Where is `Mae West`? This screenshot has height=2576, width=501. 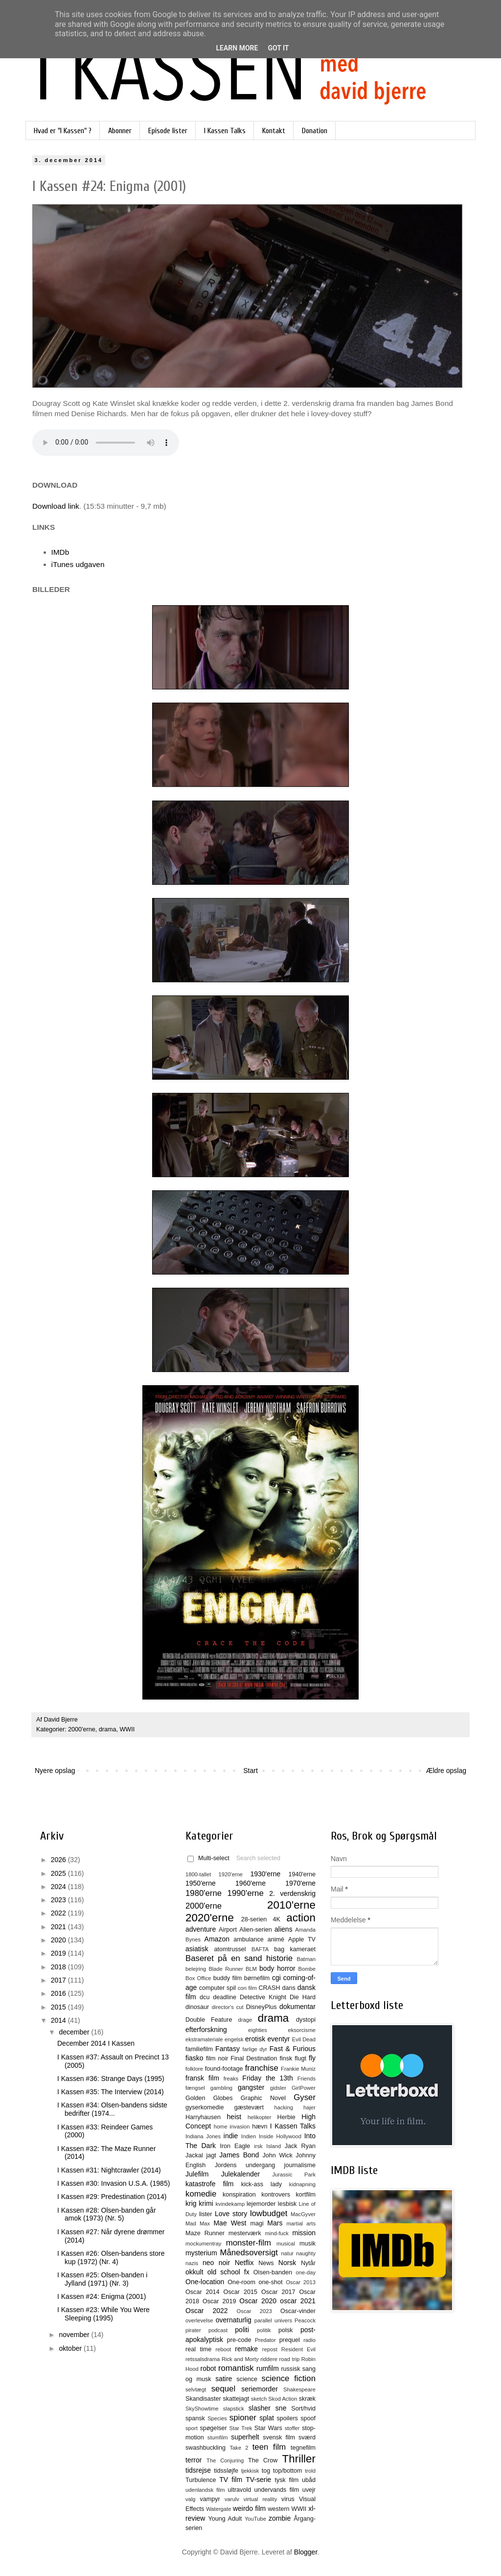
Mae West is located at coordinates (229, 2223).